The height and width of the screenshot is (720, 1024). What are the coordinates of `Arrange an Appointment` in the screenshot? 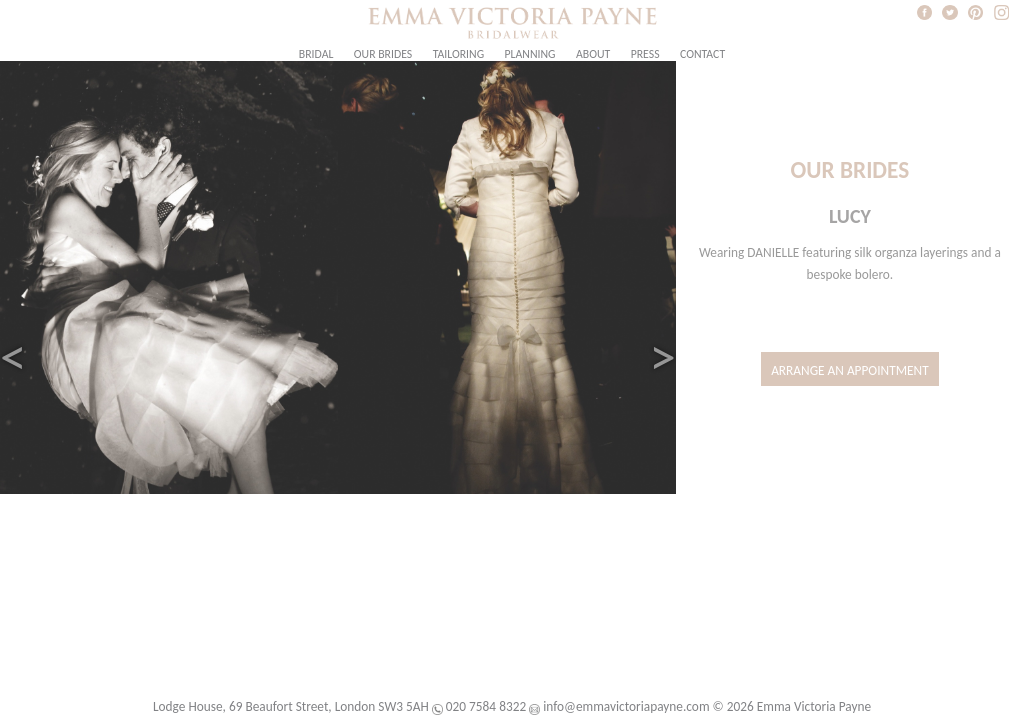 It's located at (850, 370).